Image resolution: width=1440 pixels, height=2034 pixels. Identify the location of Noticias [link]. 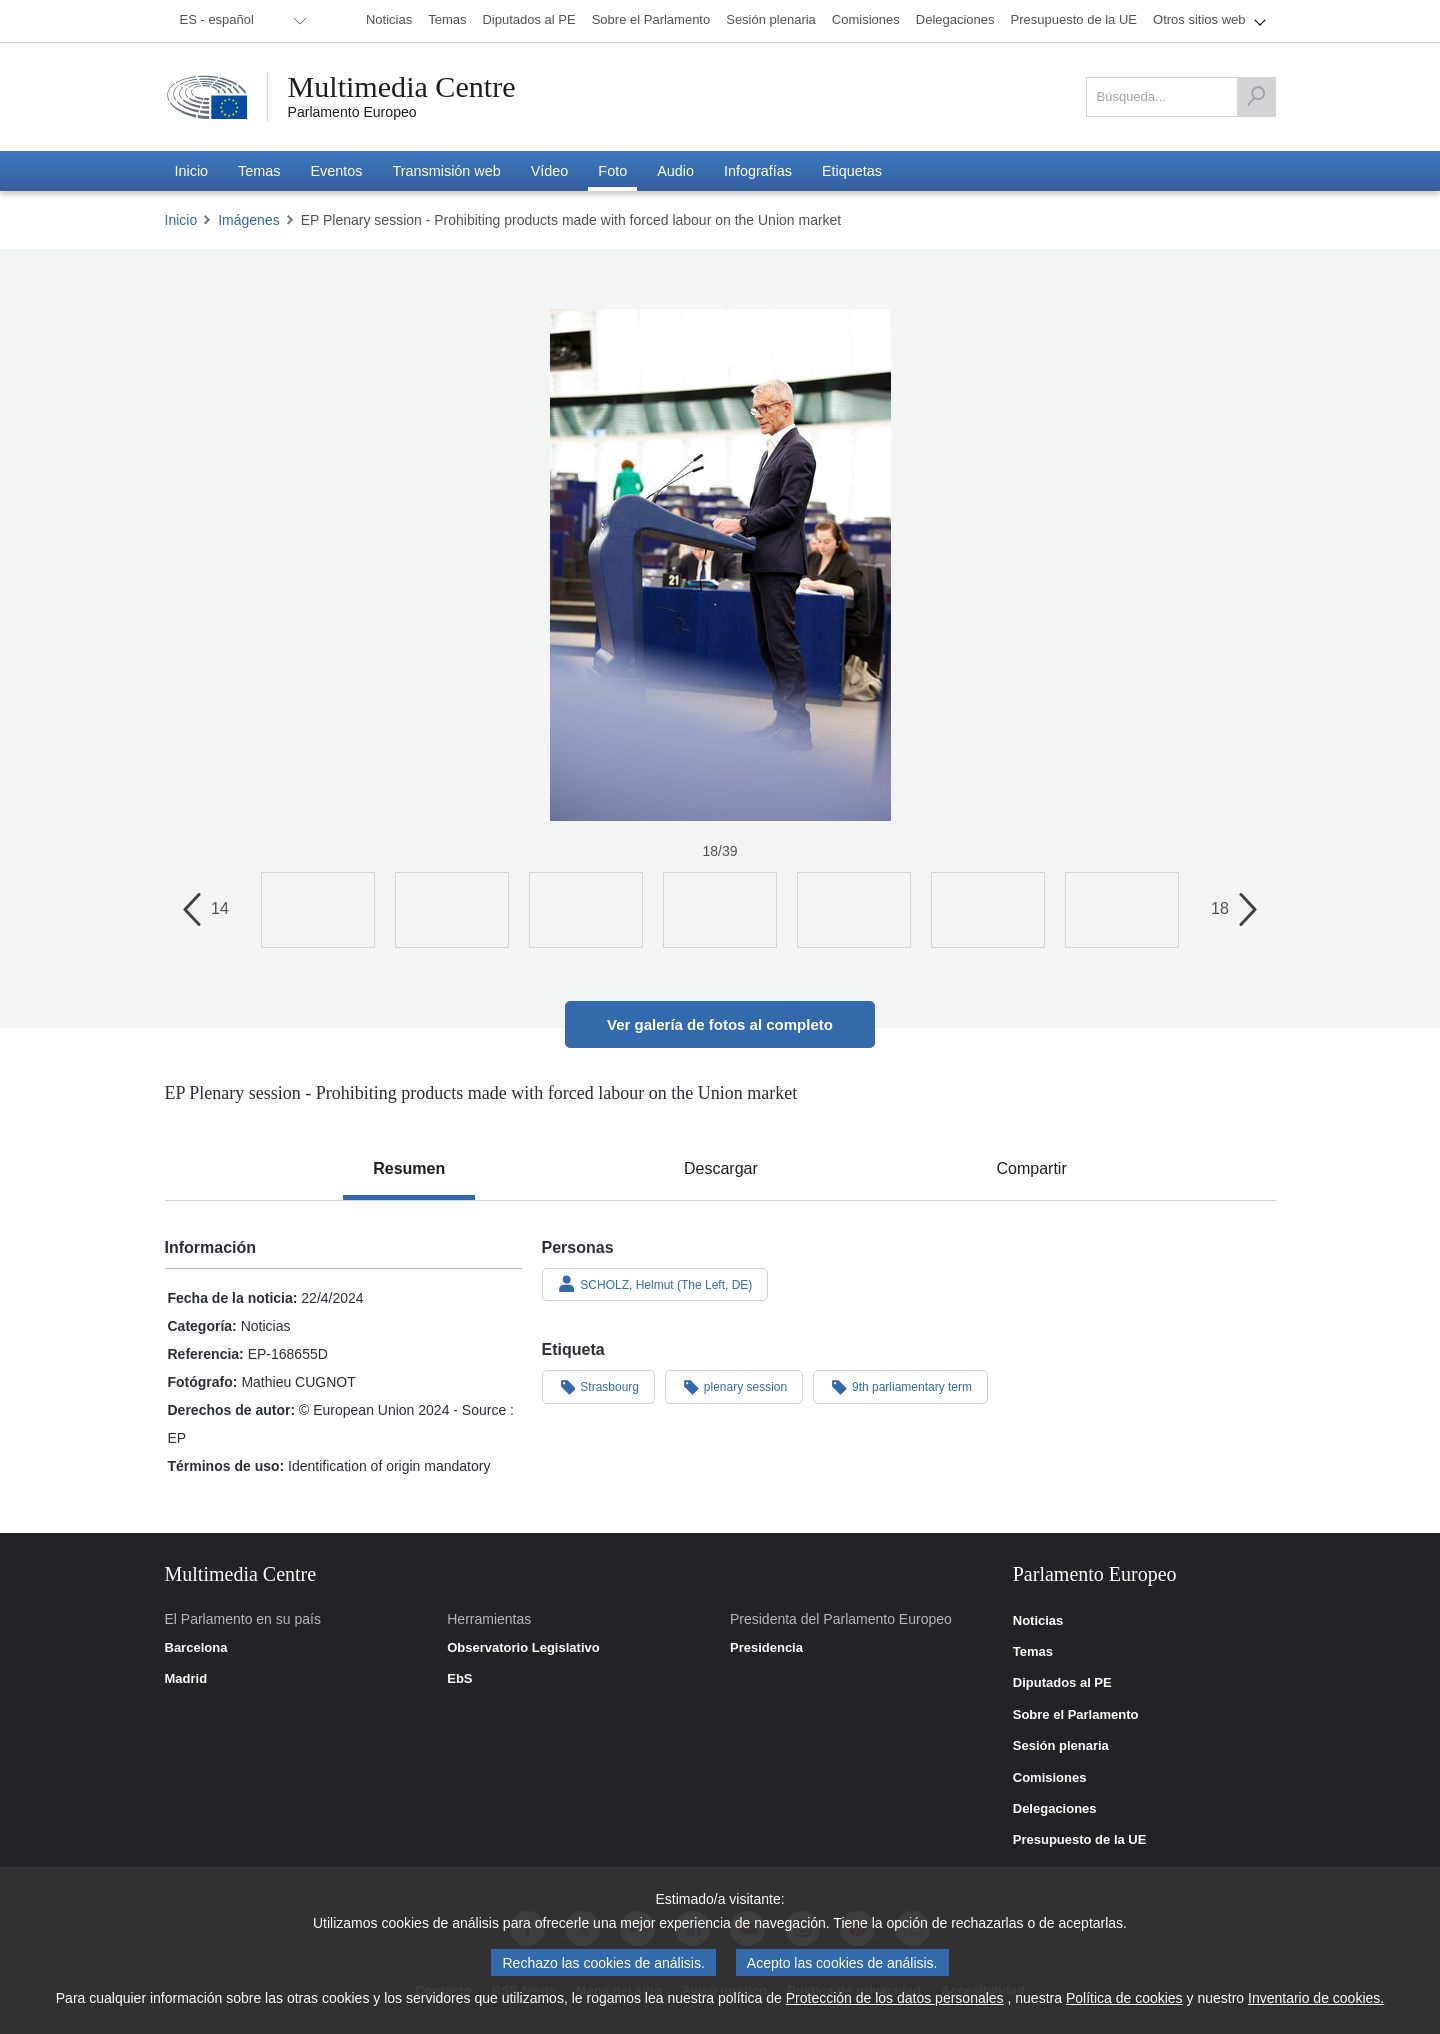
(1038, 1621).